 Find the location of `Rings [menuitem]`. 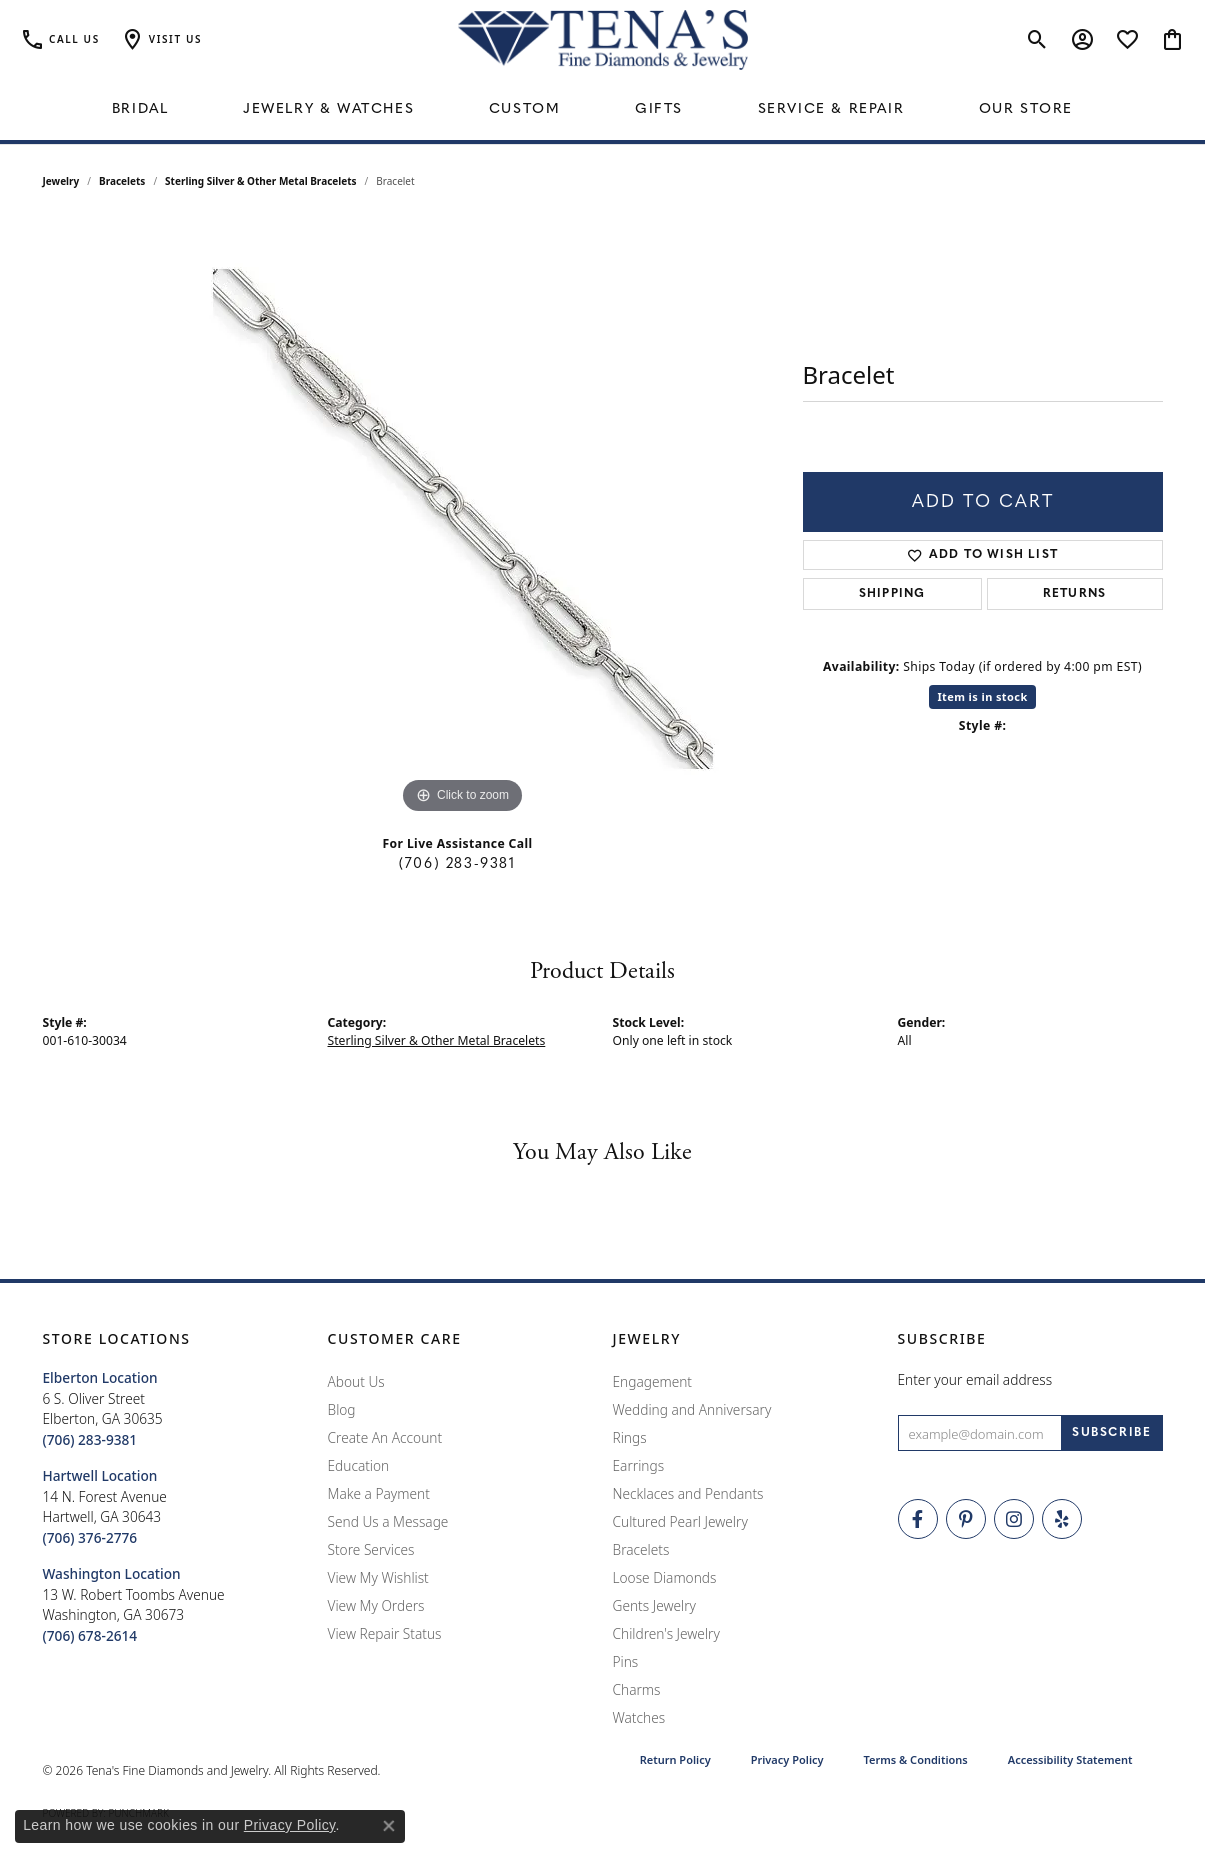

Rings [menuitem] is located at coordinates (630, 1437).